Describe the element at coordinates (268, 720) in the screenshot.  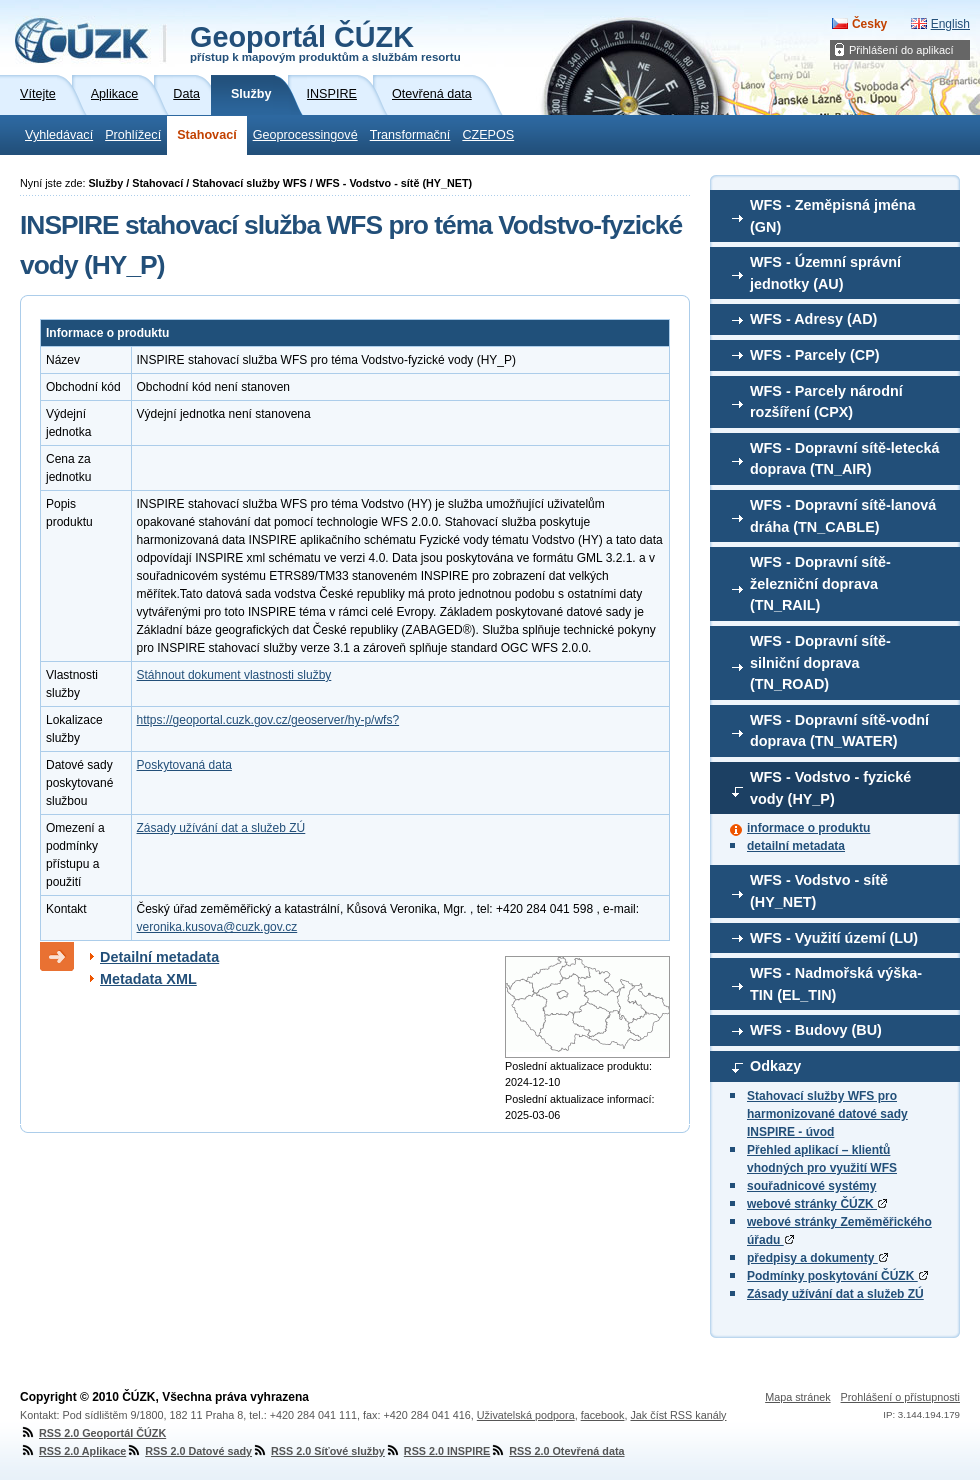
I see `https://geoportal.cuzk.gov.cz/geoserver/hy-p/wfs?` at that location.